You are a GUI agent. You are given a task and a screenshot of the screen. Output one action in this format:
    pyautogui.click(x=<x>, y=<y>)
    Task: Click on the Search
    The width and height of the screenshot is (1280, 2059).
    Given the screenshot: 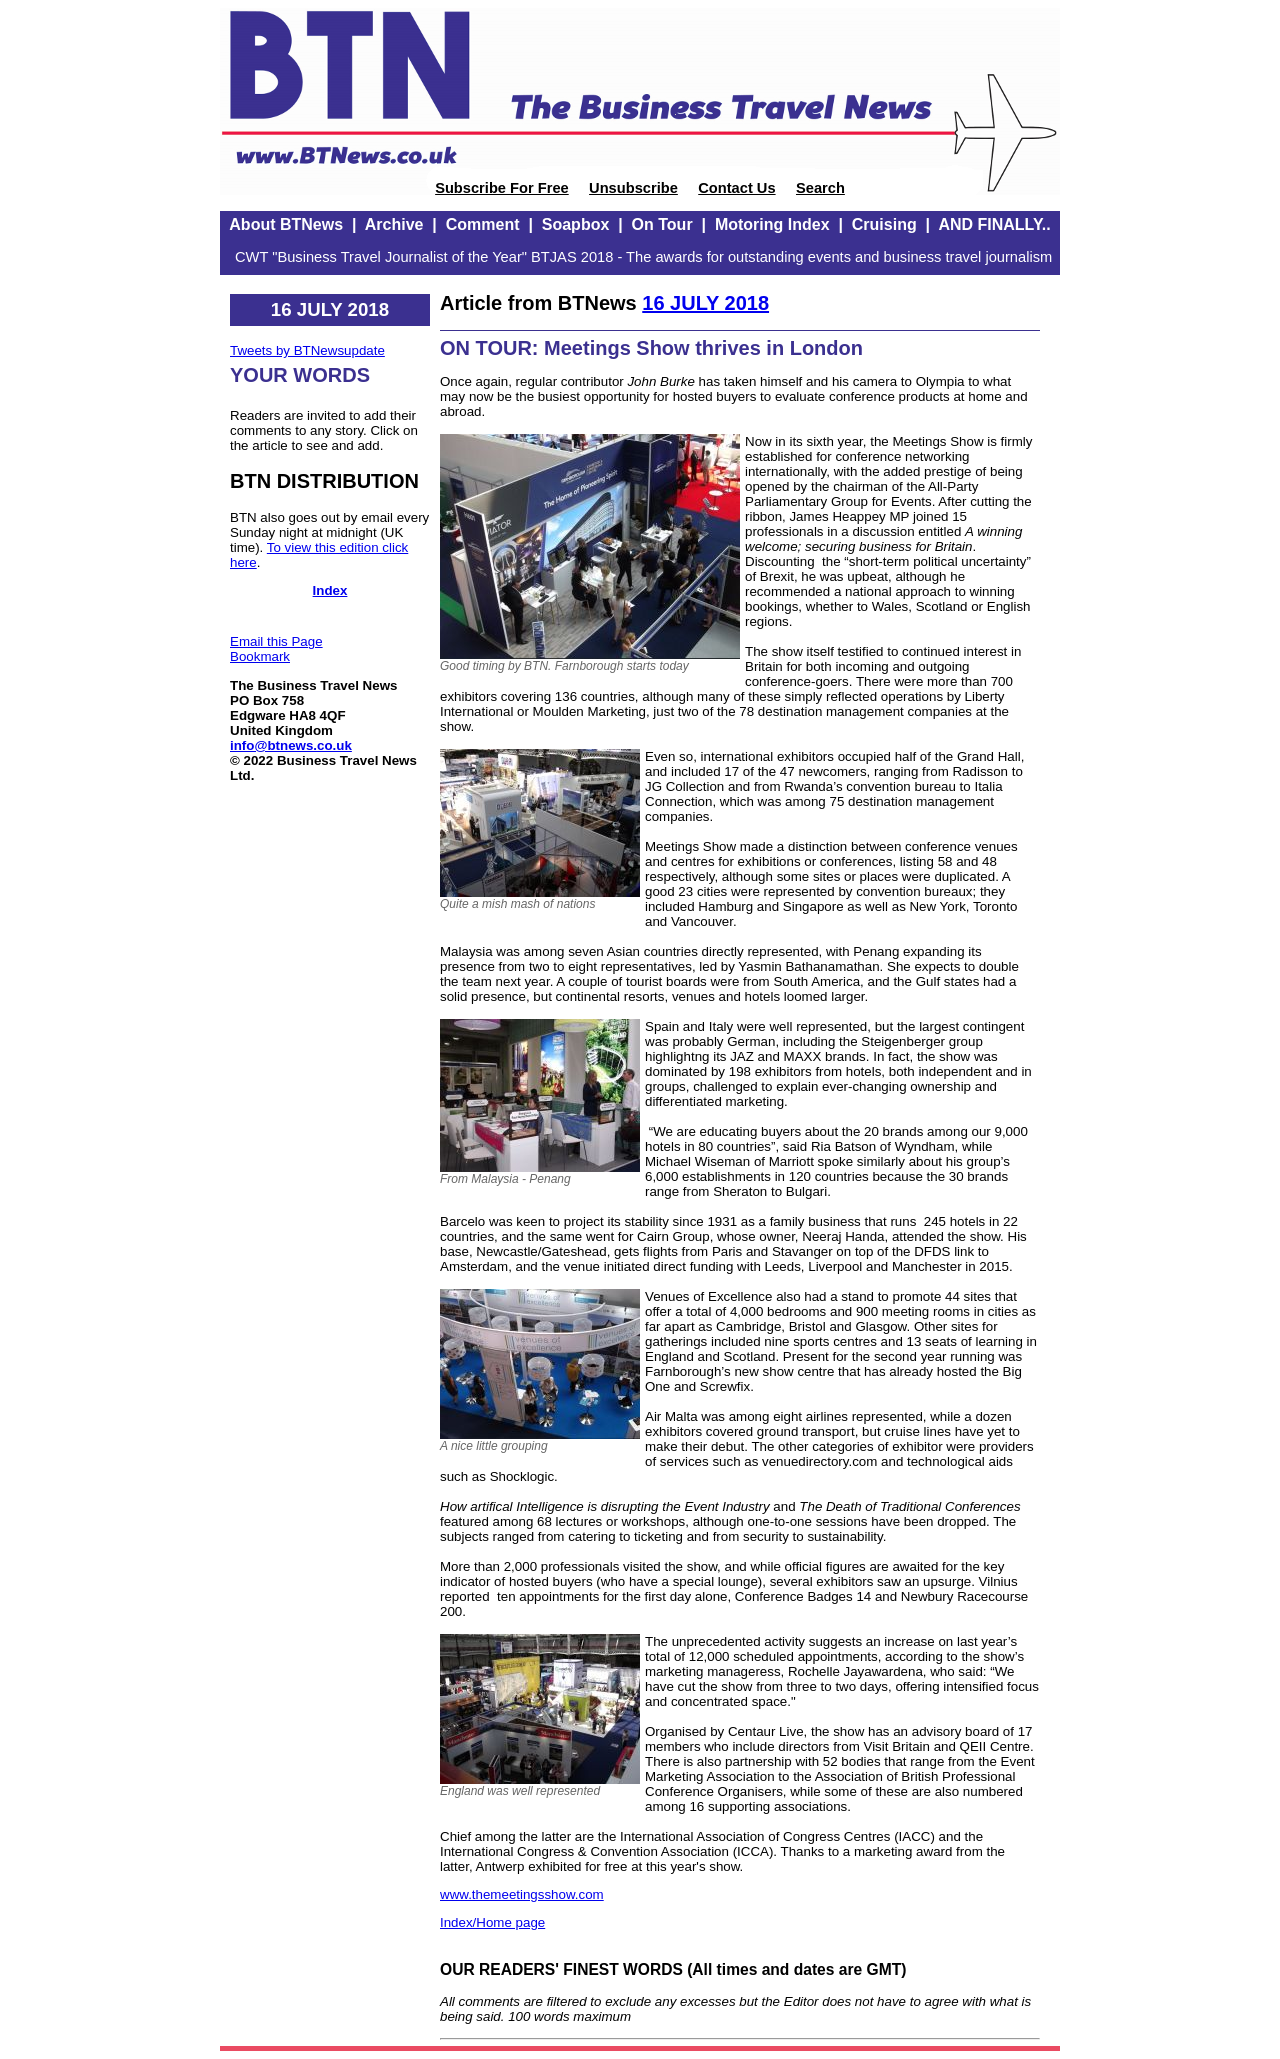 What is the action you would take?
    pyautogui.click(x=820, y=188)
    